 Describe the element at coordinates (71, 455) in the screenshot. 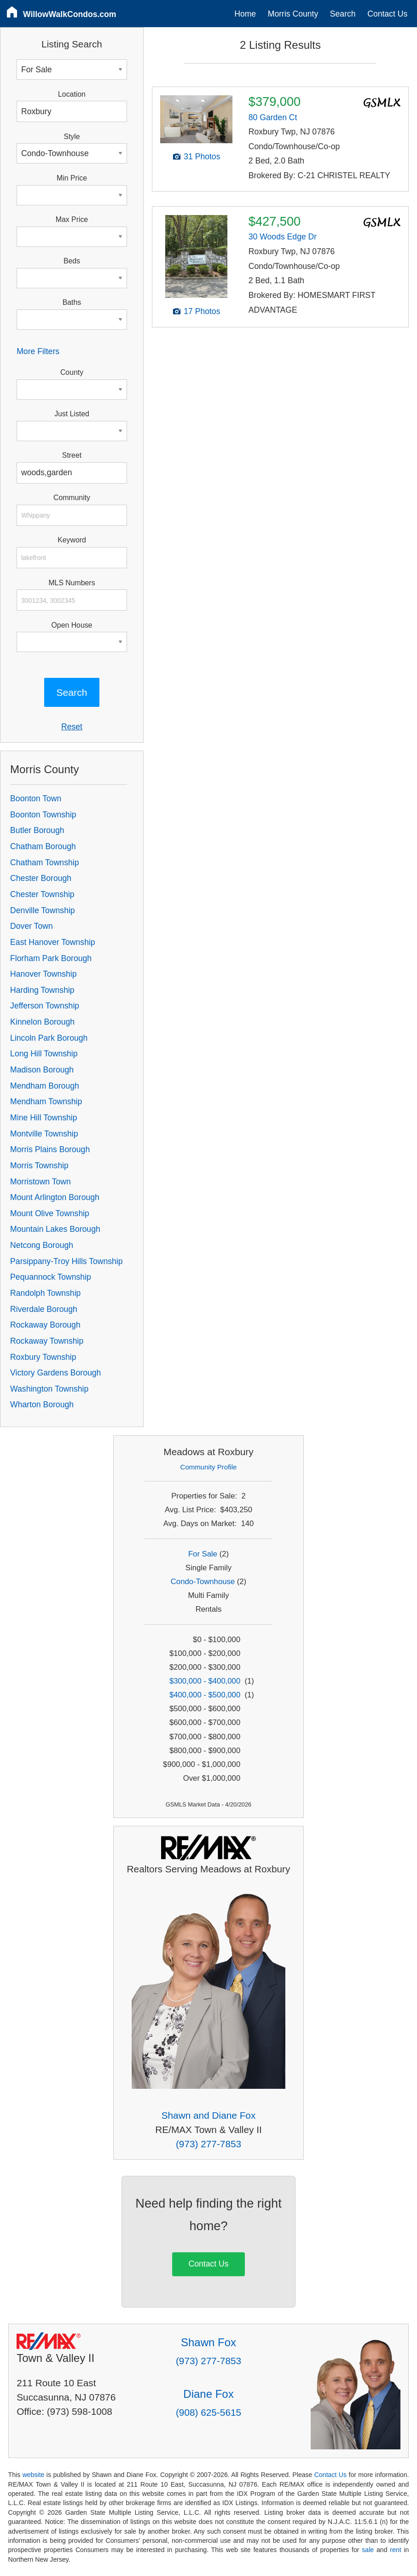

I see `Street` at that location.